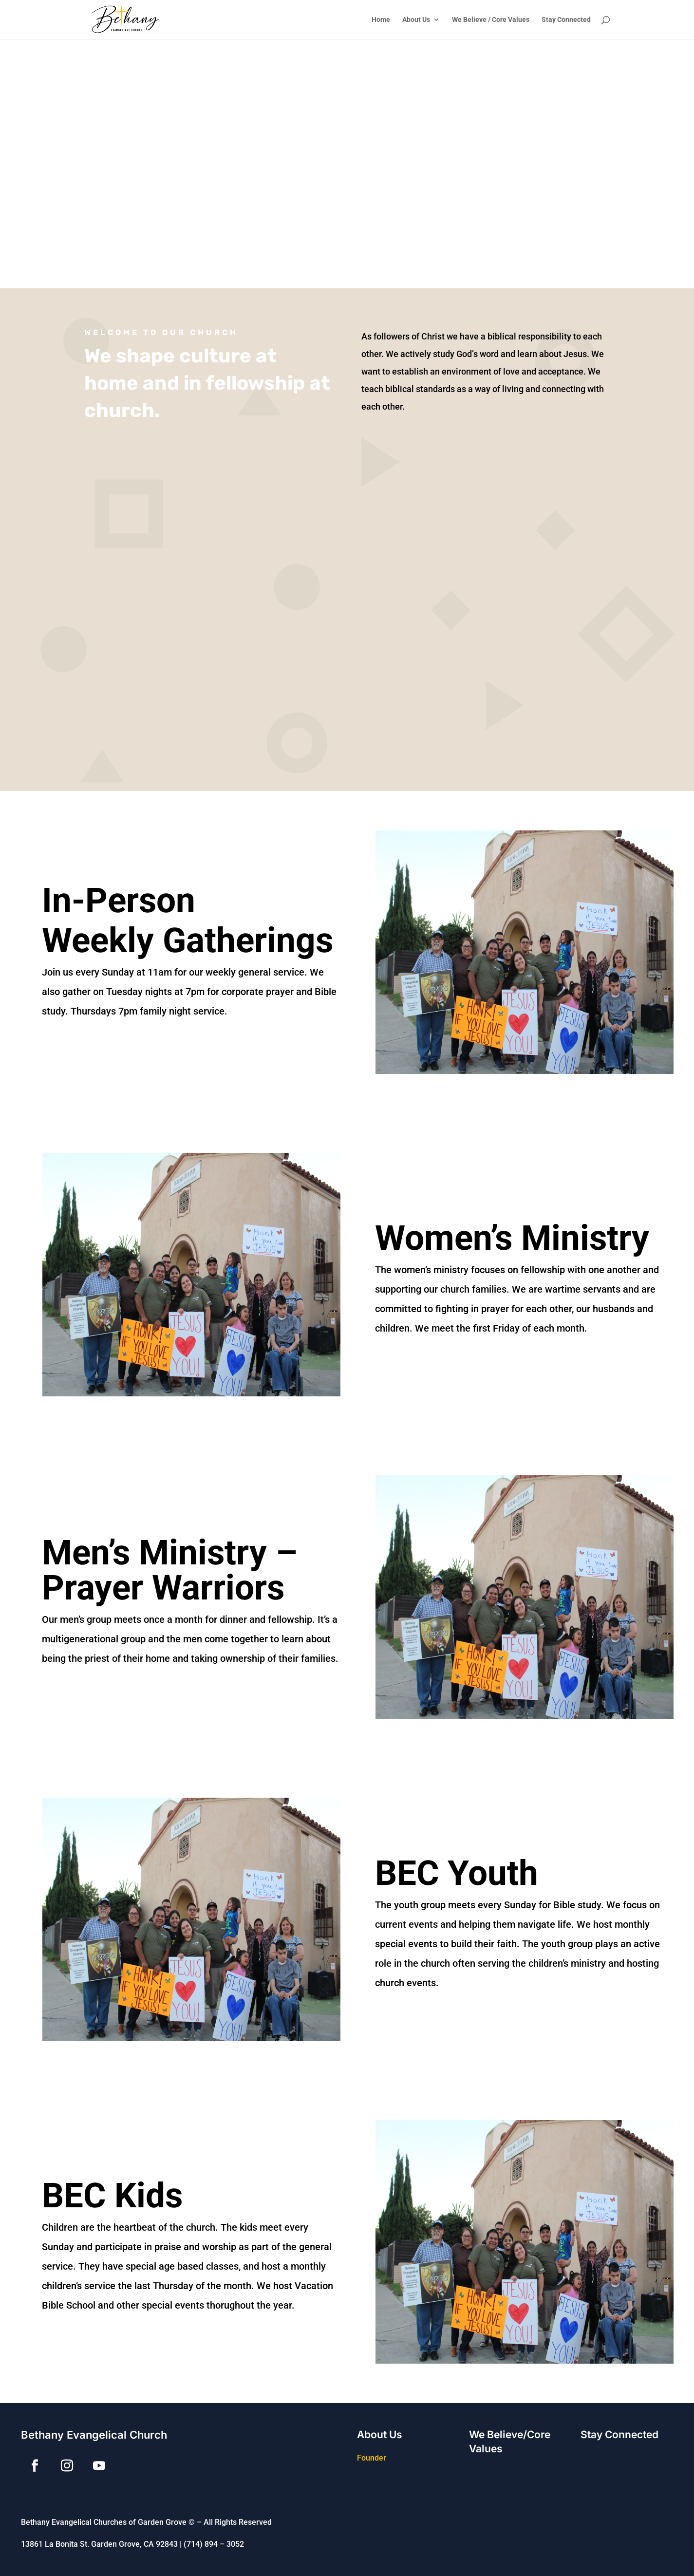 The image size is (694, 2576). What do you see at coordinates (381, 19) in the screenshot?
I see `Home` at bounding box center [381, 19].